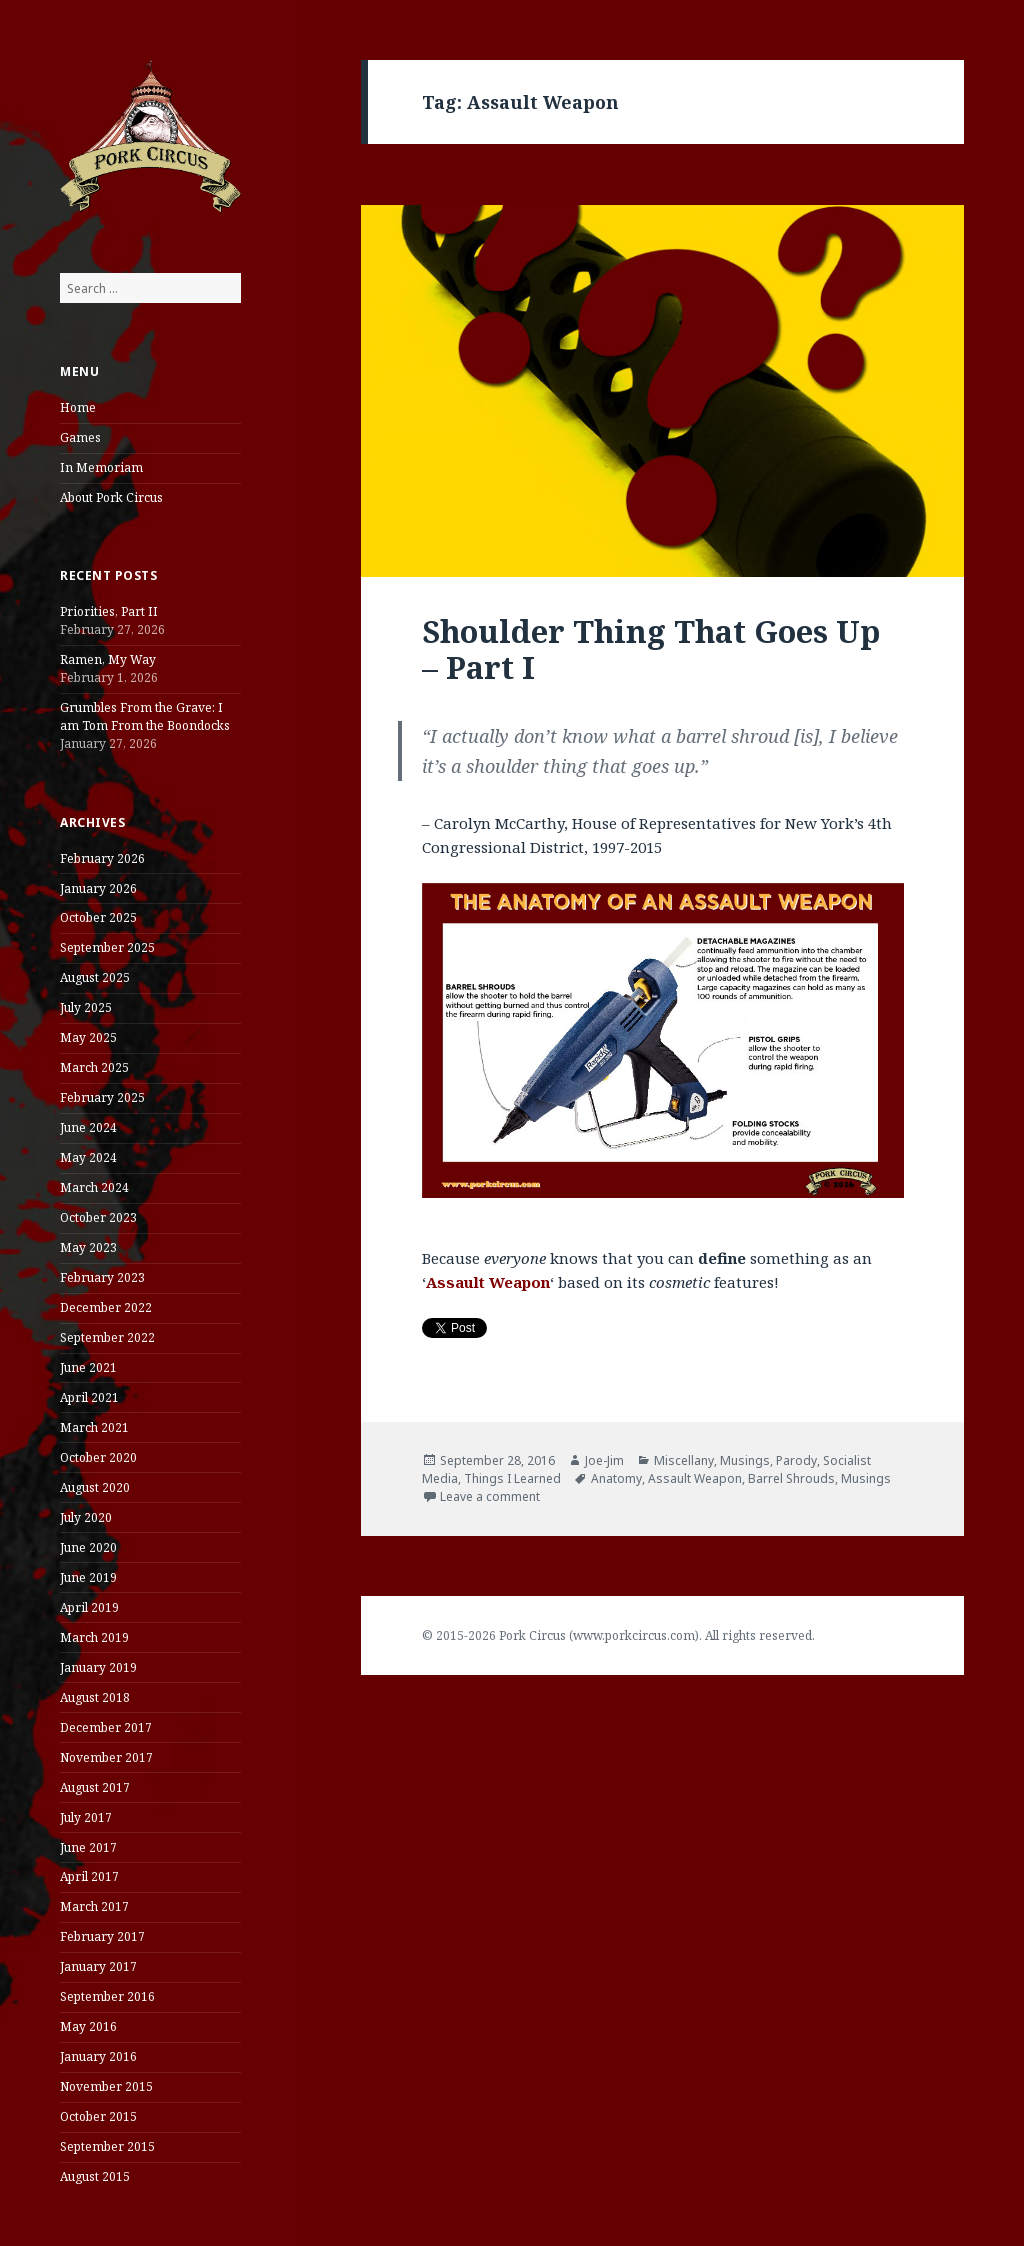 The height and width of the screenshot is (2246, 1024). What do you see at coordinates (98, 2056) in the screenshot?
I see `January 2016` at bounding box center [98, 2056].